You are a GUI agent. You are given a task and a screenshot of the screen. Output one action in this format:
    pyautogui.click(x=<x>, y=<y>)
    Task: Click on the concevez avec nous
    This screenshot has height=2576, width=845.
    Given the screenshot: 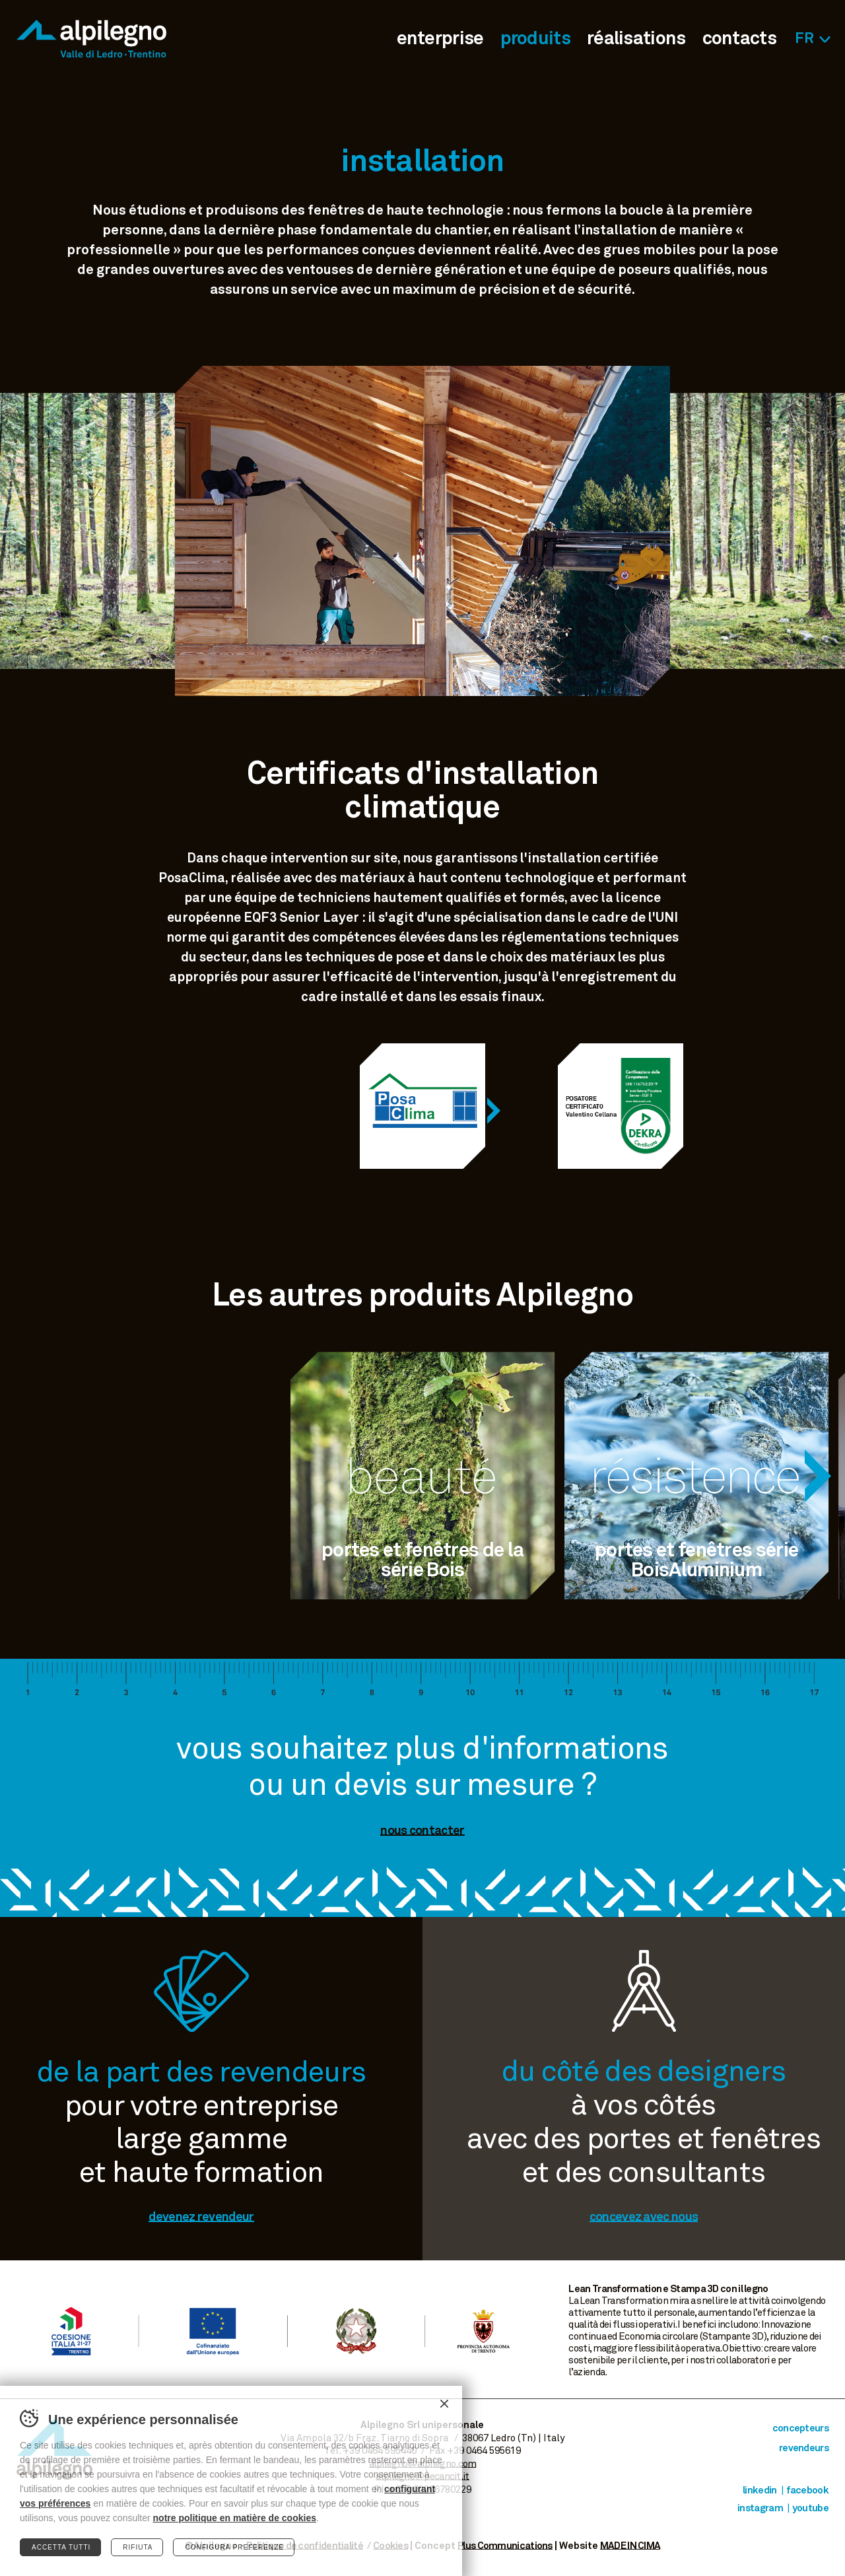 What is the action you would take?
    pyautogui.click(x=644, y=2217)
    